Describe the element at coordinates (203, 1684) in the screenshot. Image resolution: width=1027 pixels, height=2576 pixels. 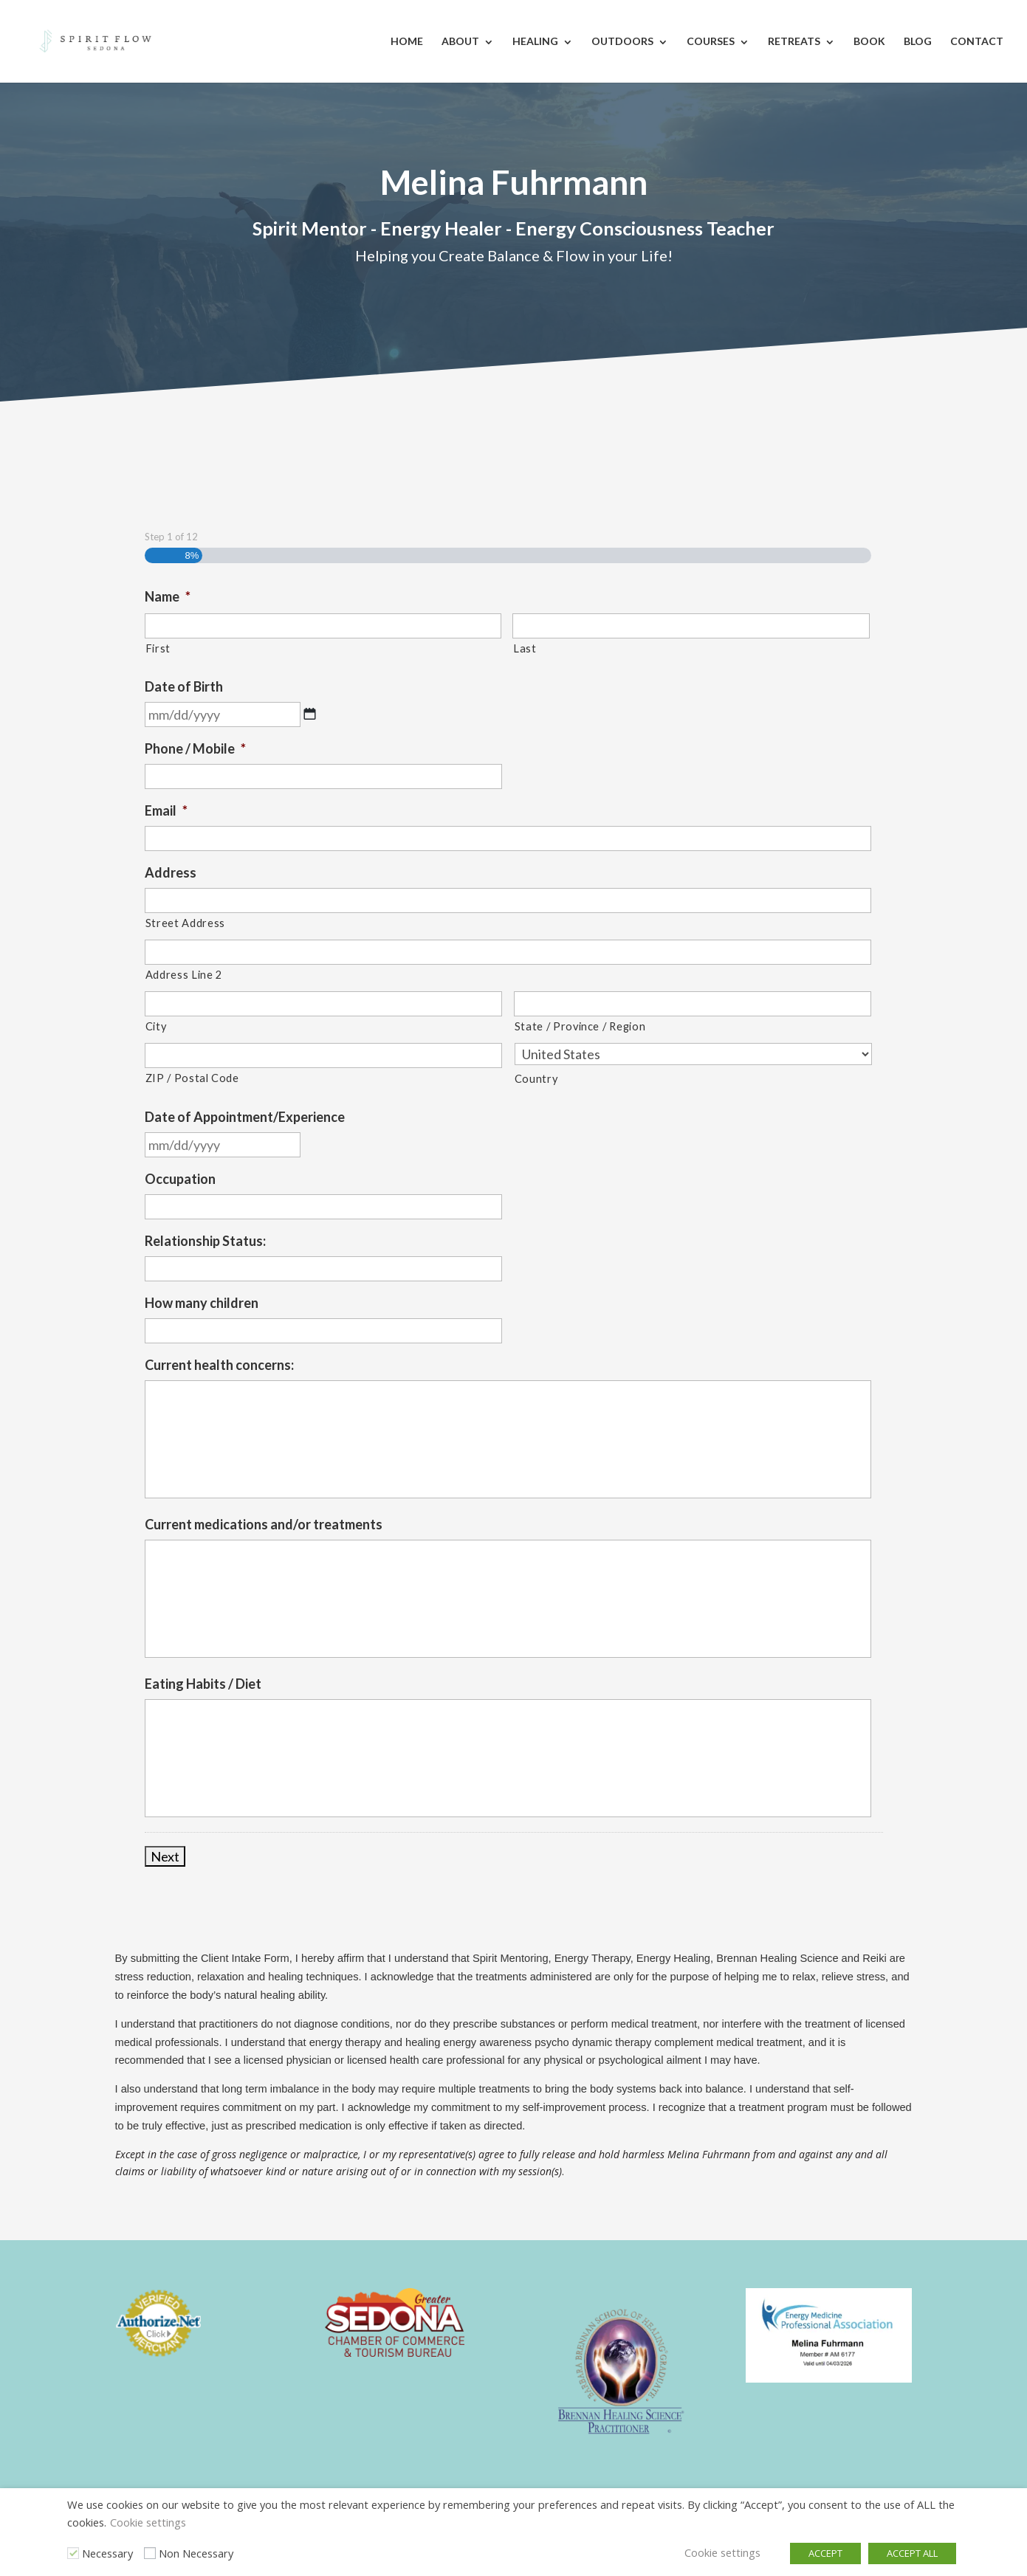
I see `Eating Habits / Diet` at that location.